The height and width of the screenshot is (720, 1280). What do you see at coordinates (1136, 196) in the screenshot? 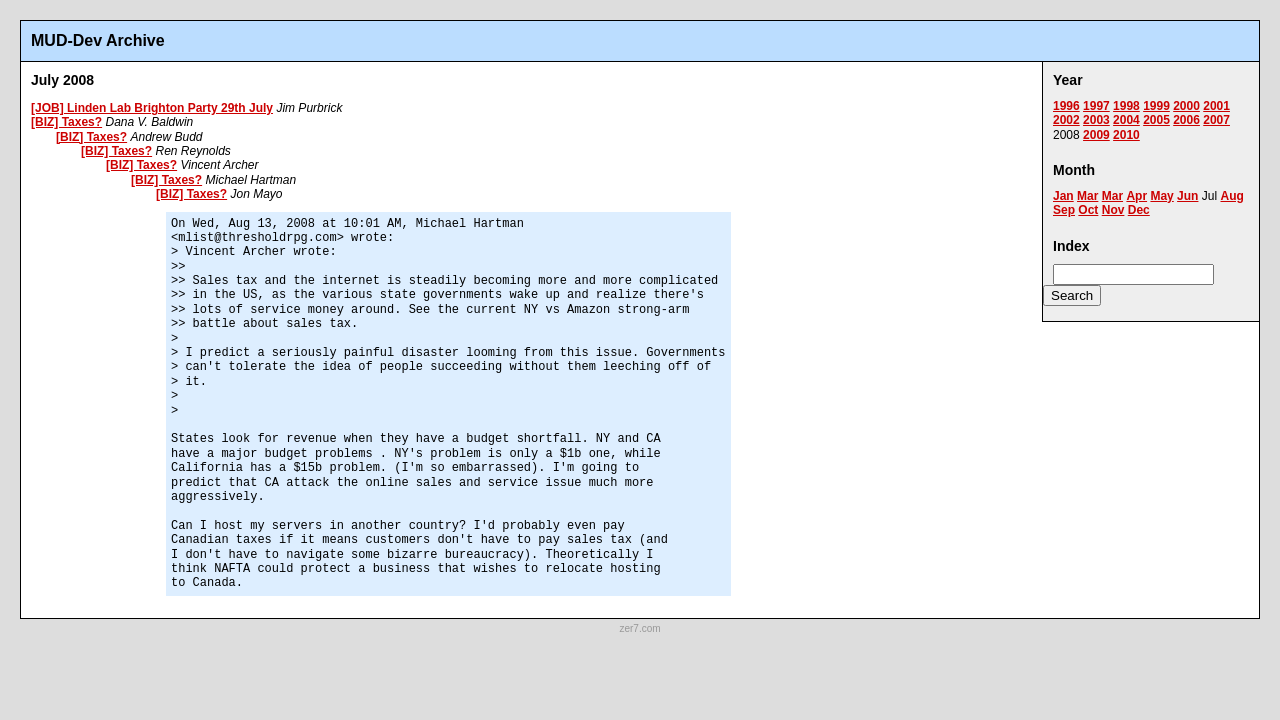
I see `Apr` at bounding box center [1136, 196].